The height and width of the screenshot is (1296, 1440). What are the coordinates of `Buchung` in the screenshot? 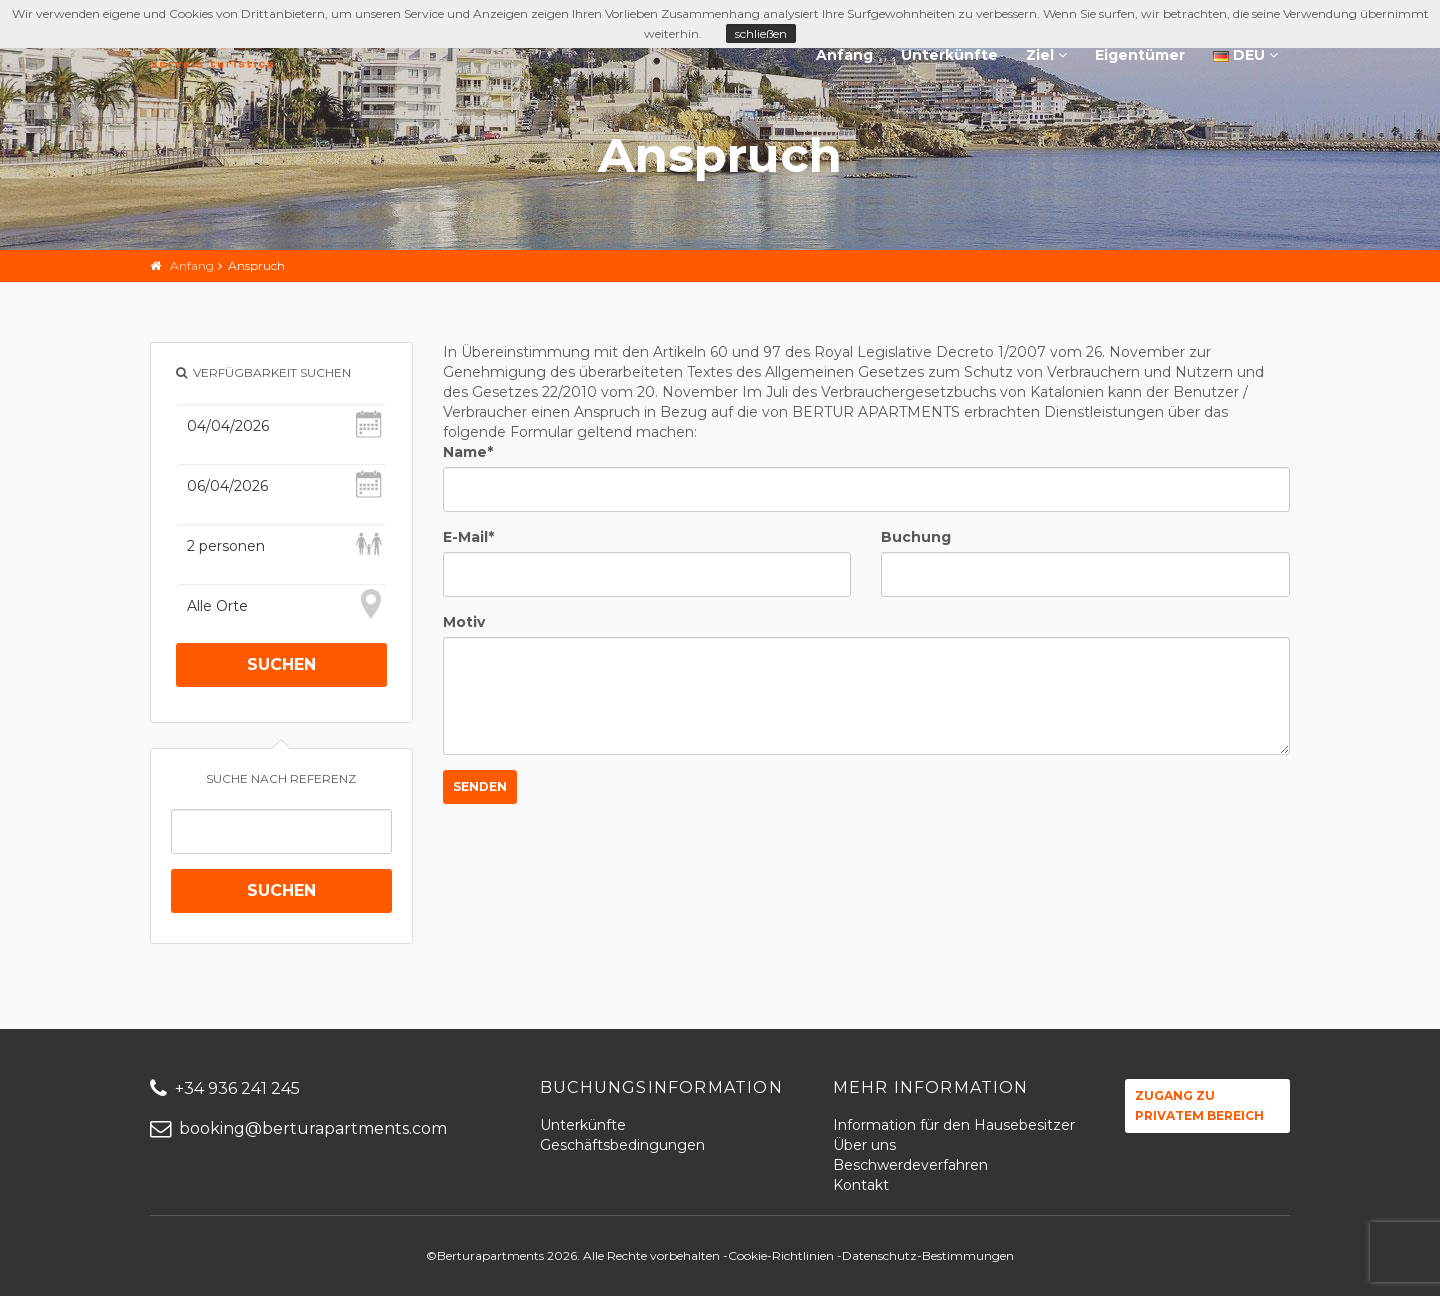 It's located at (916, 537).